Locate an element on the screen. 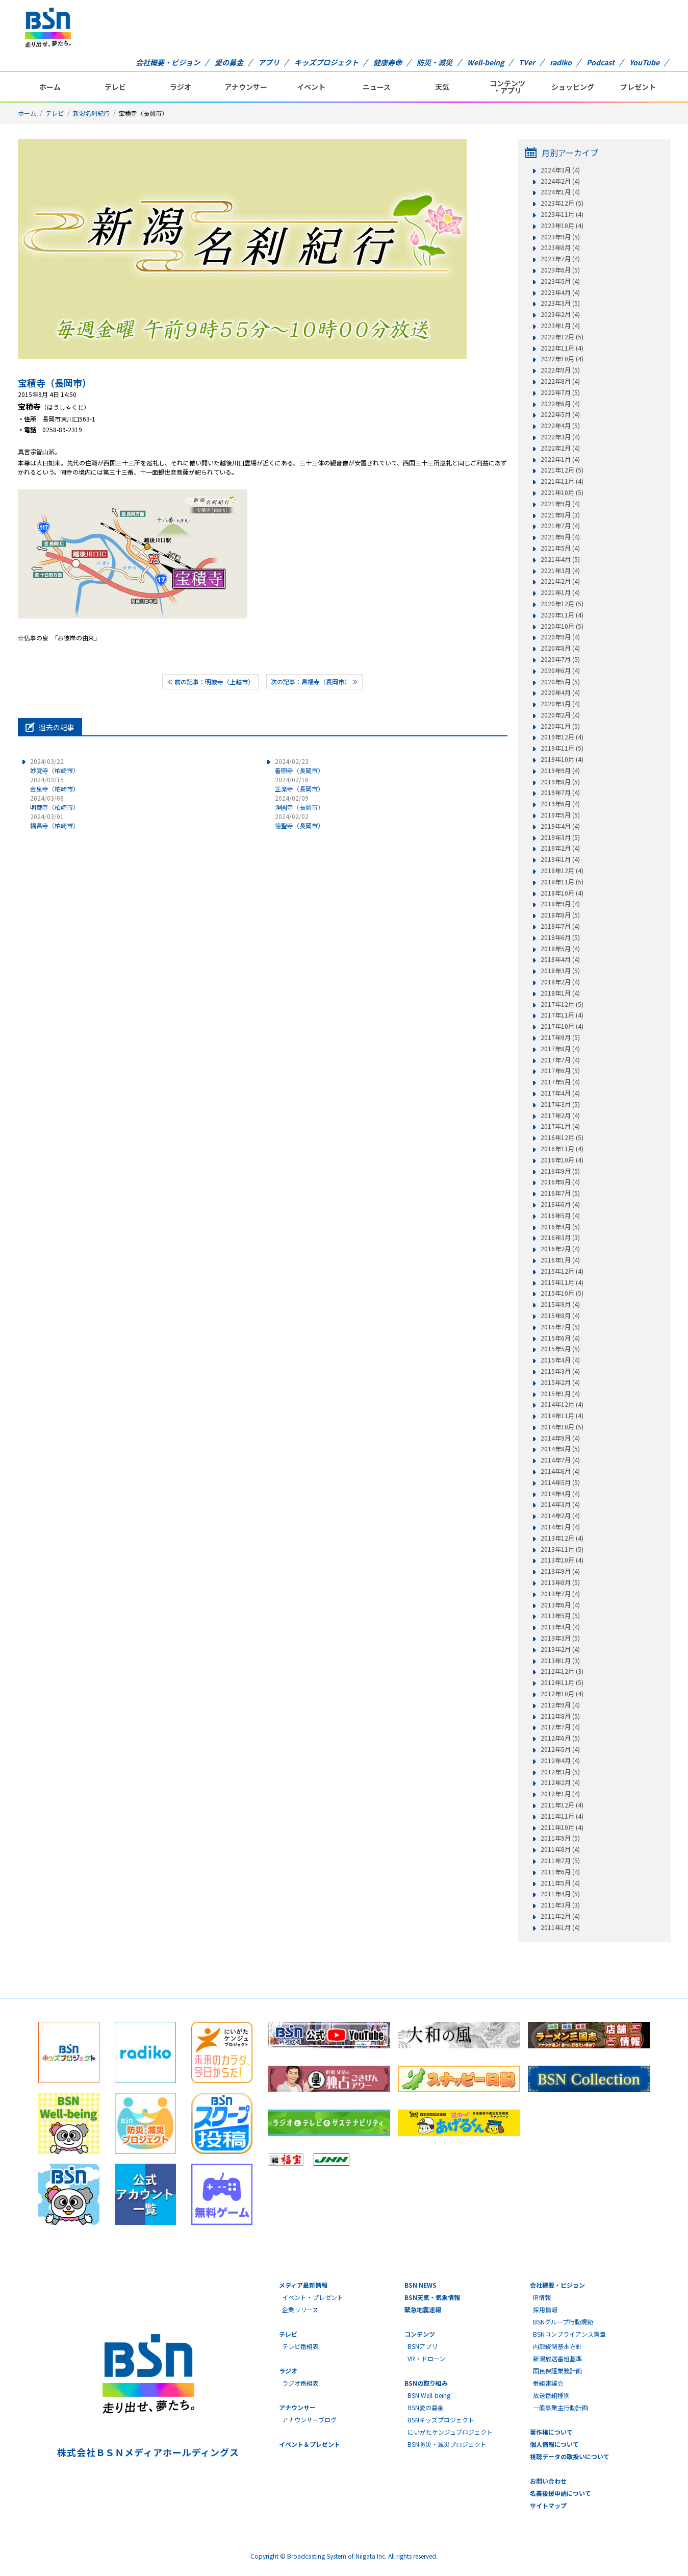 Image resolution: width=688 pixels, height=2576 pixels. サイトマップ is located at coordinates (548, 2505).